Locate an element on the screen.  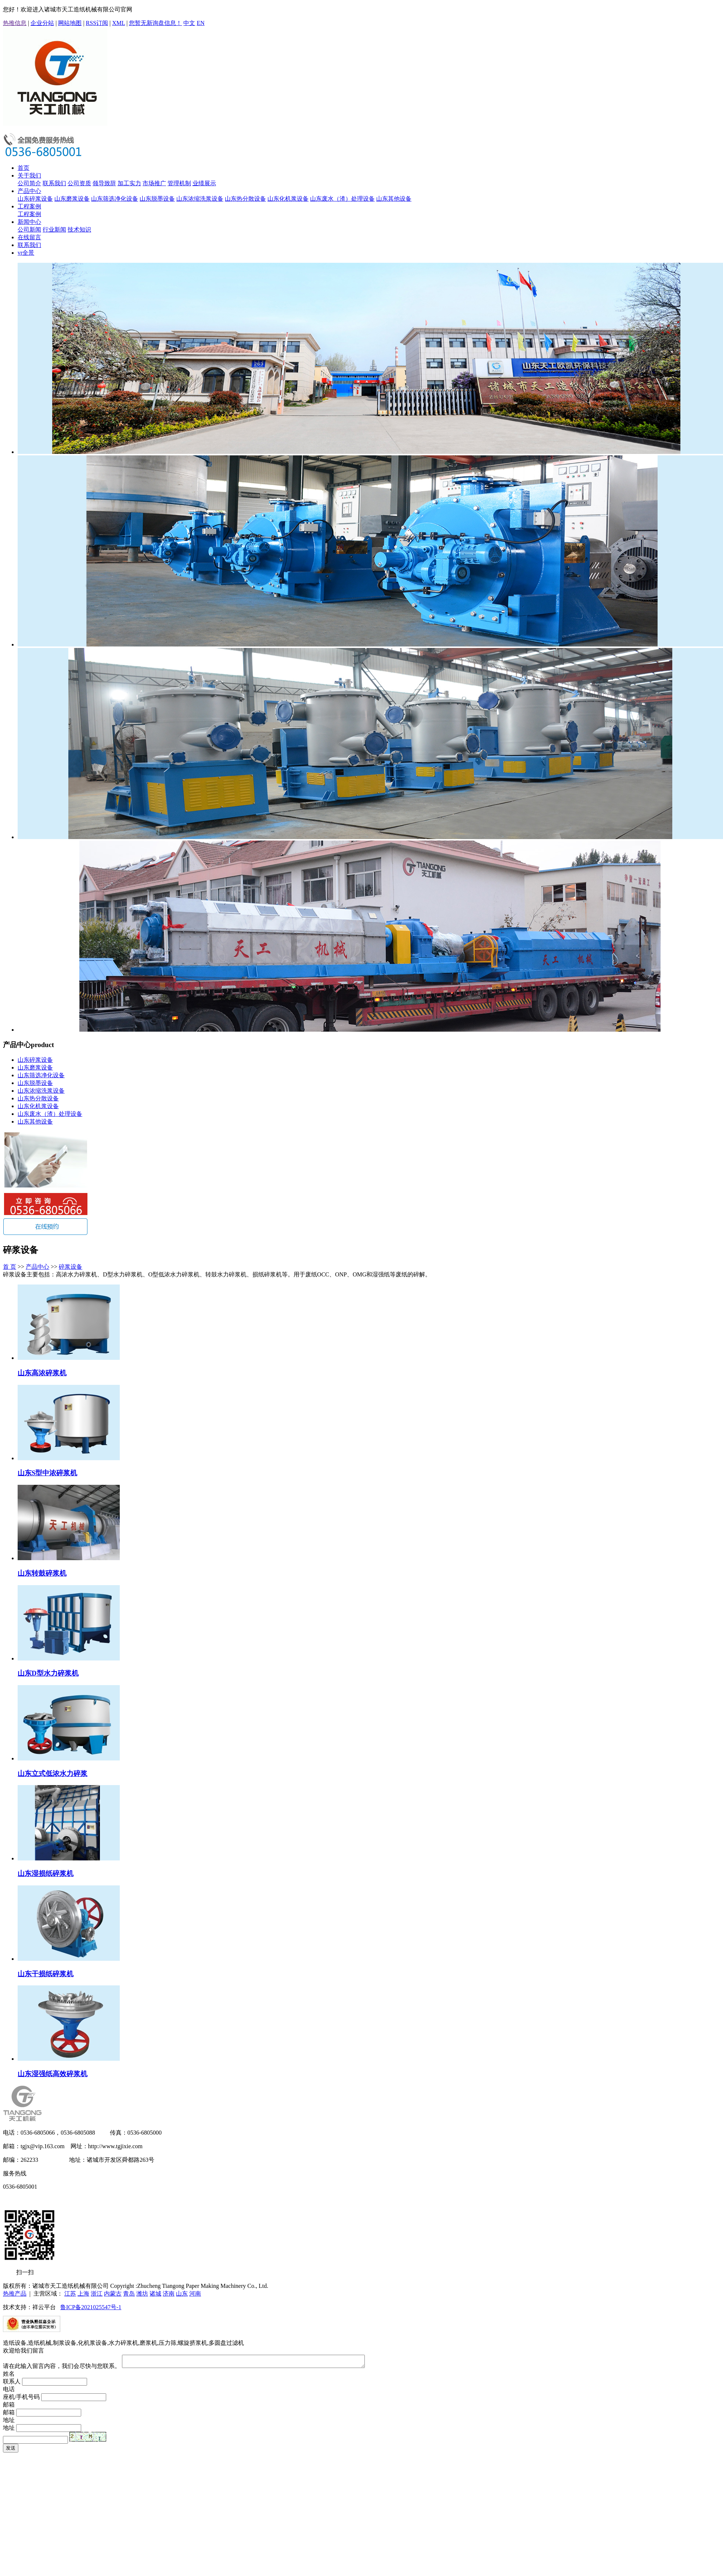
EN is located at coordinates (200, 23).